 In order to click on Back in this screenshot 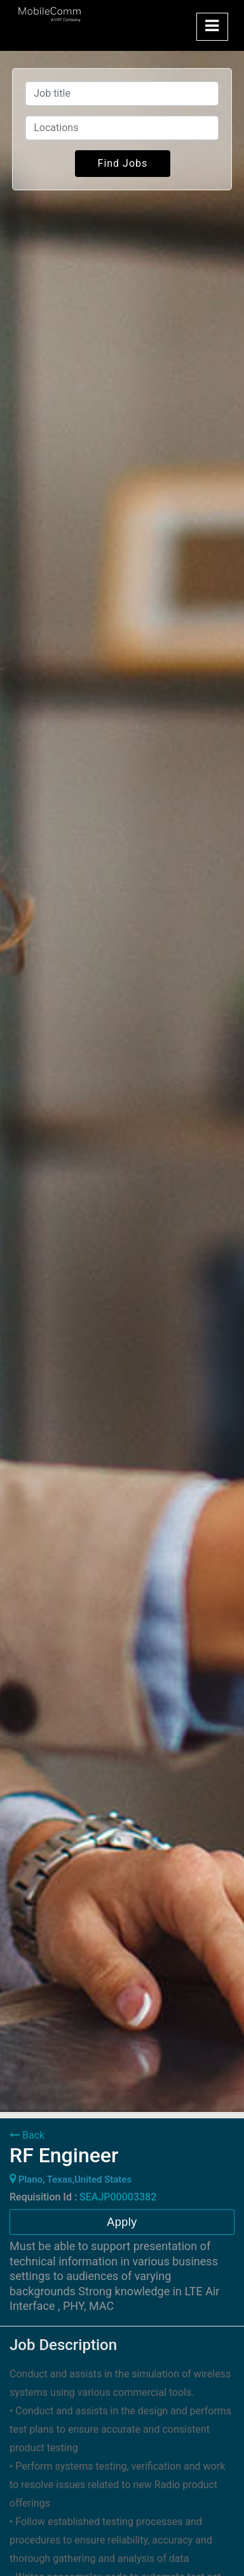, I will do `click(27, 2135)`.